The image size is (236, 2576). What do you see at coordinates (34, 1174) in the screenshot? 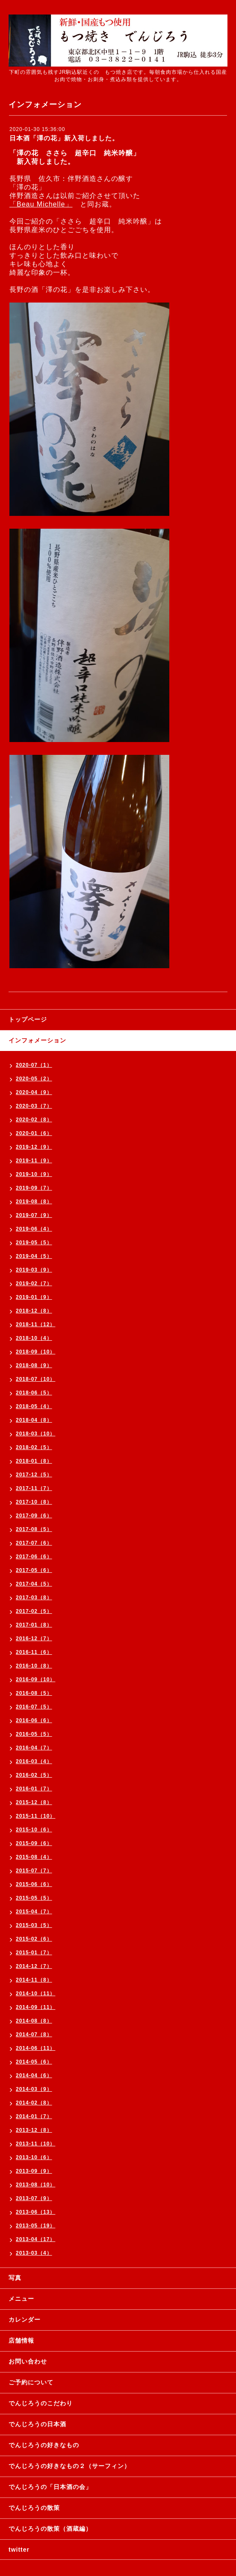
I see `2019-10（9）` at bounding box center [34, 1174].